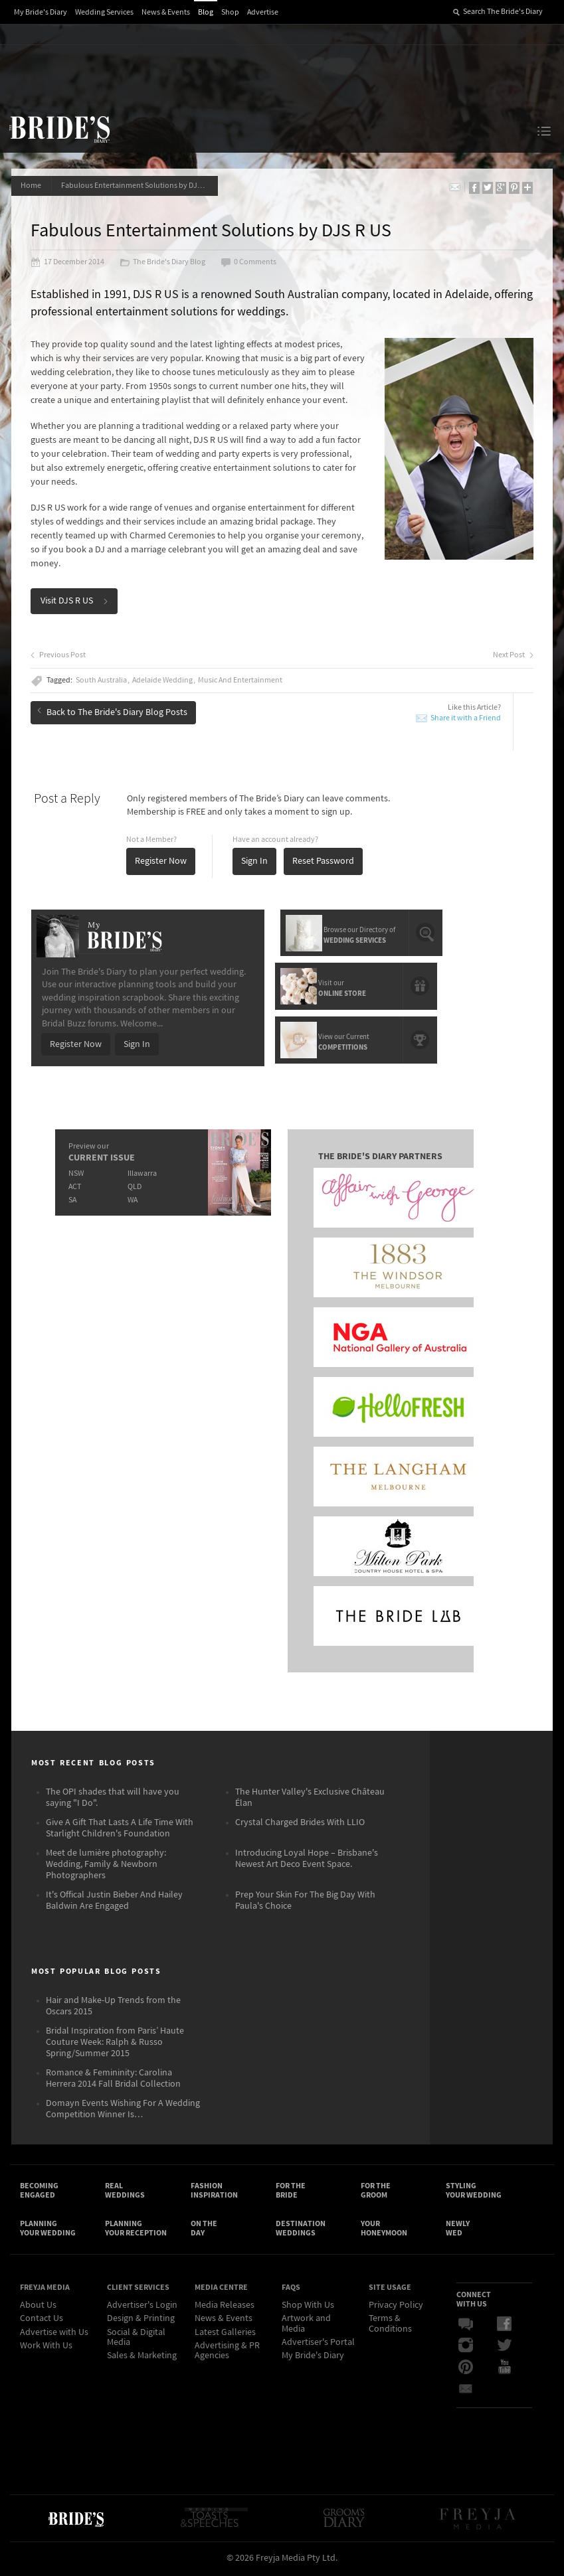 The image size is (564, 2576). Describe the element at coordinates (230, 12) in the screenshot. I see `Shop` at that location.